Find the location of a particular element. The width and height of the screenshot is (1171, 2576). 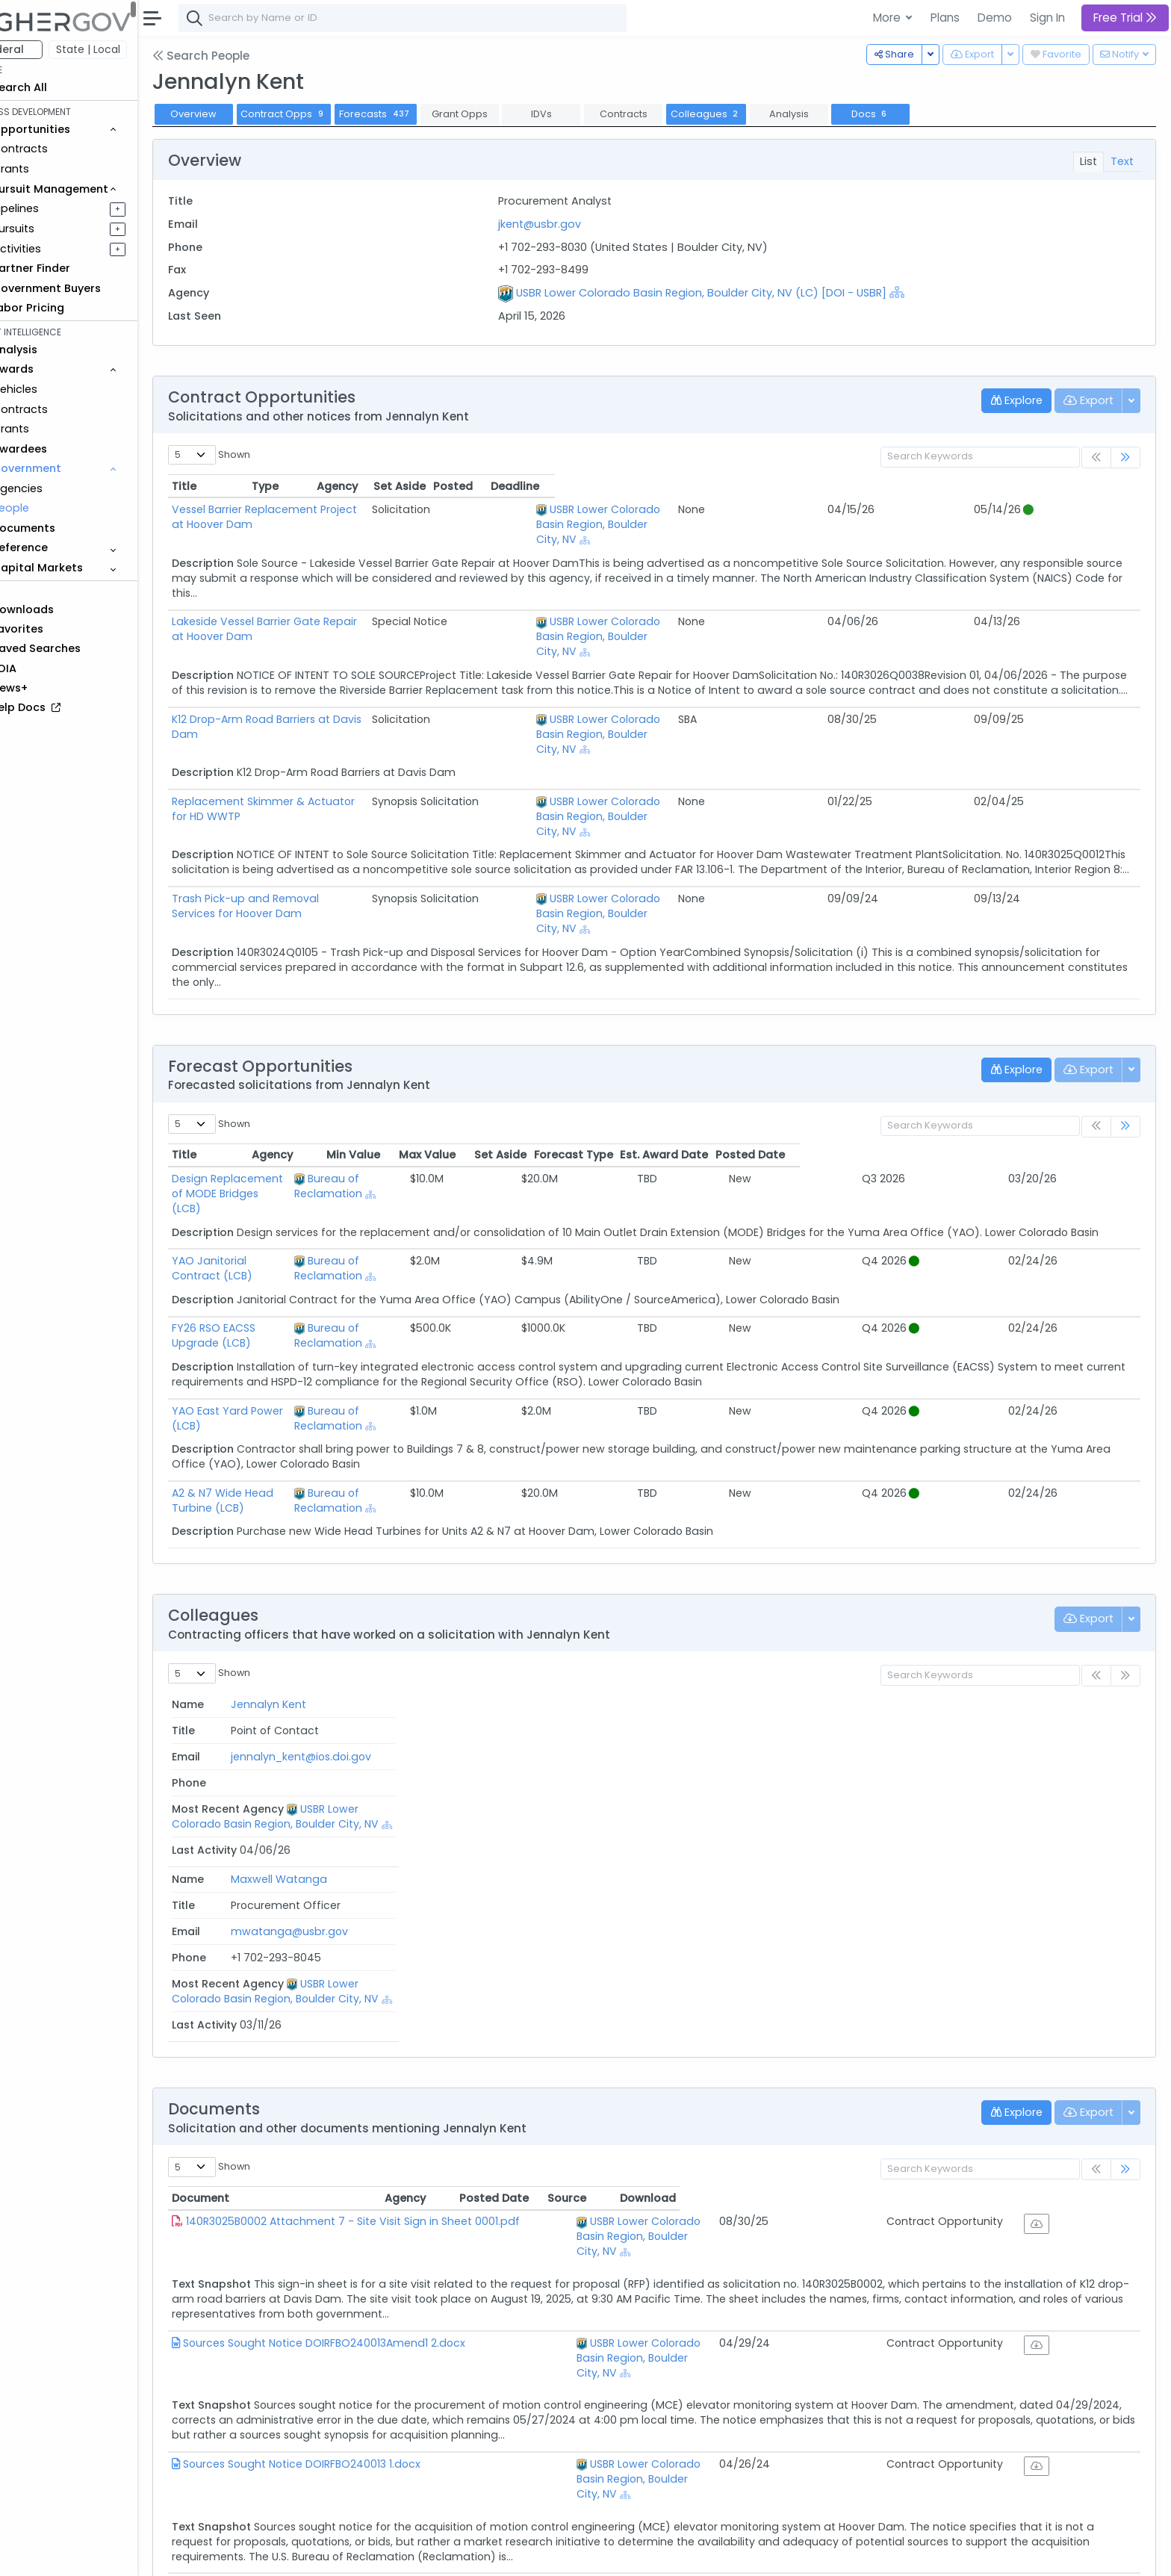

Pursuits is located at coordinates (55, 228).